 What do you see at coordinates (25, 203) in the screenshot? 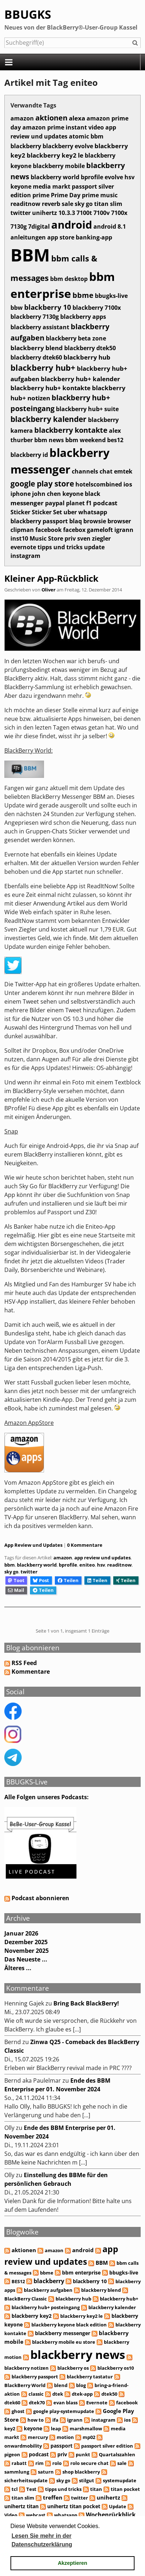
I see `readitnow` at bounding box center [25, 203].